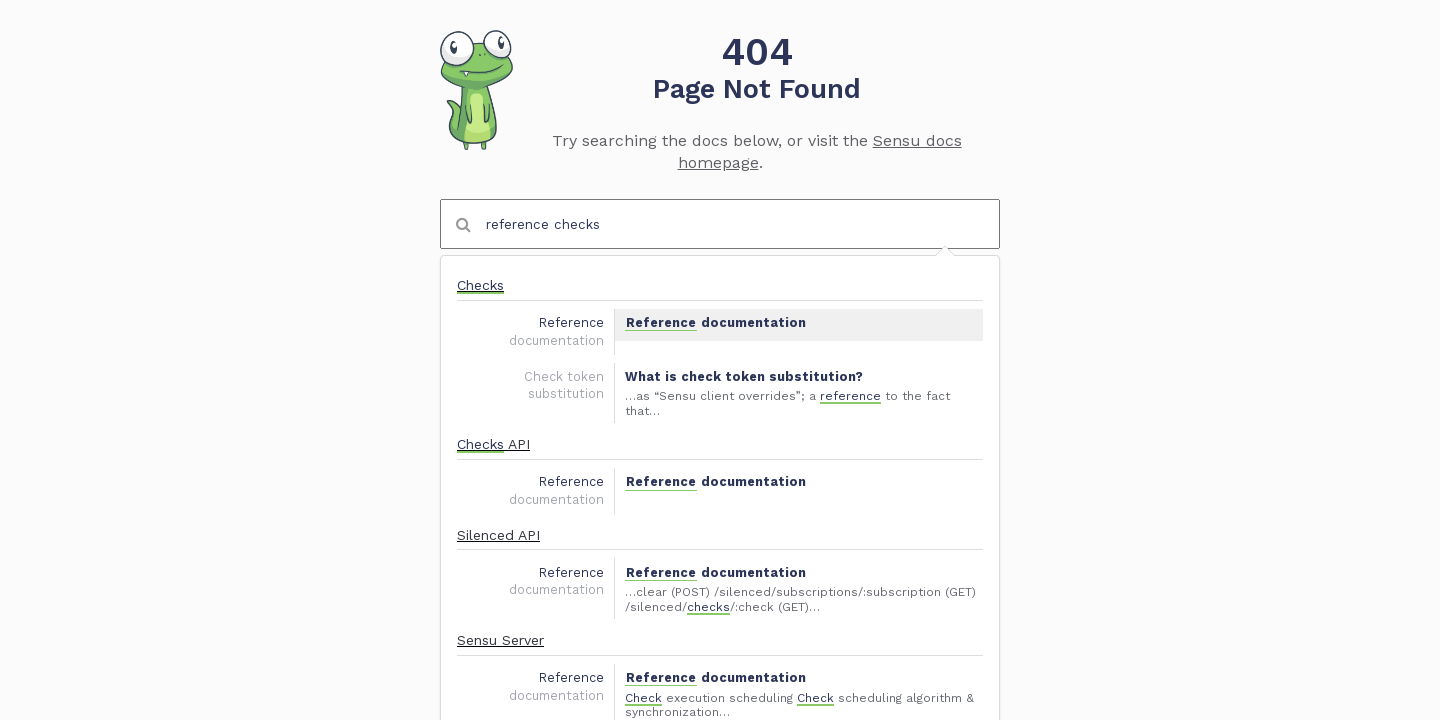  What do you see at coordinates (720, 224) in the screenshot?
I see `[combobox]` at bounding box center [720, 224].